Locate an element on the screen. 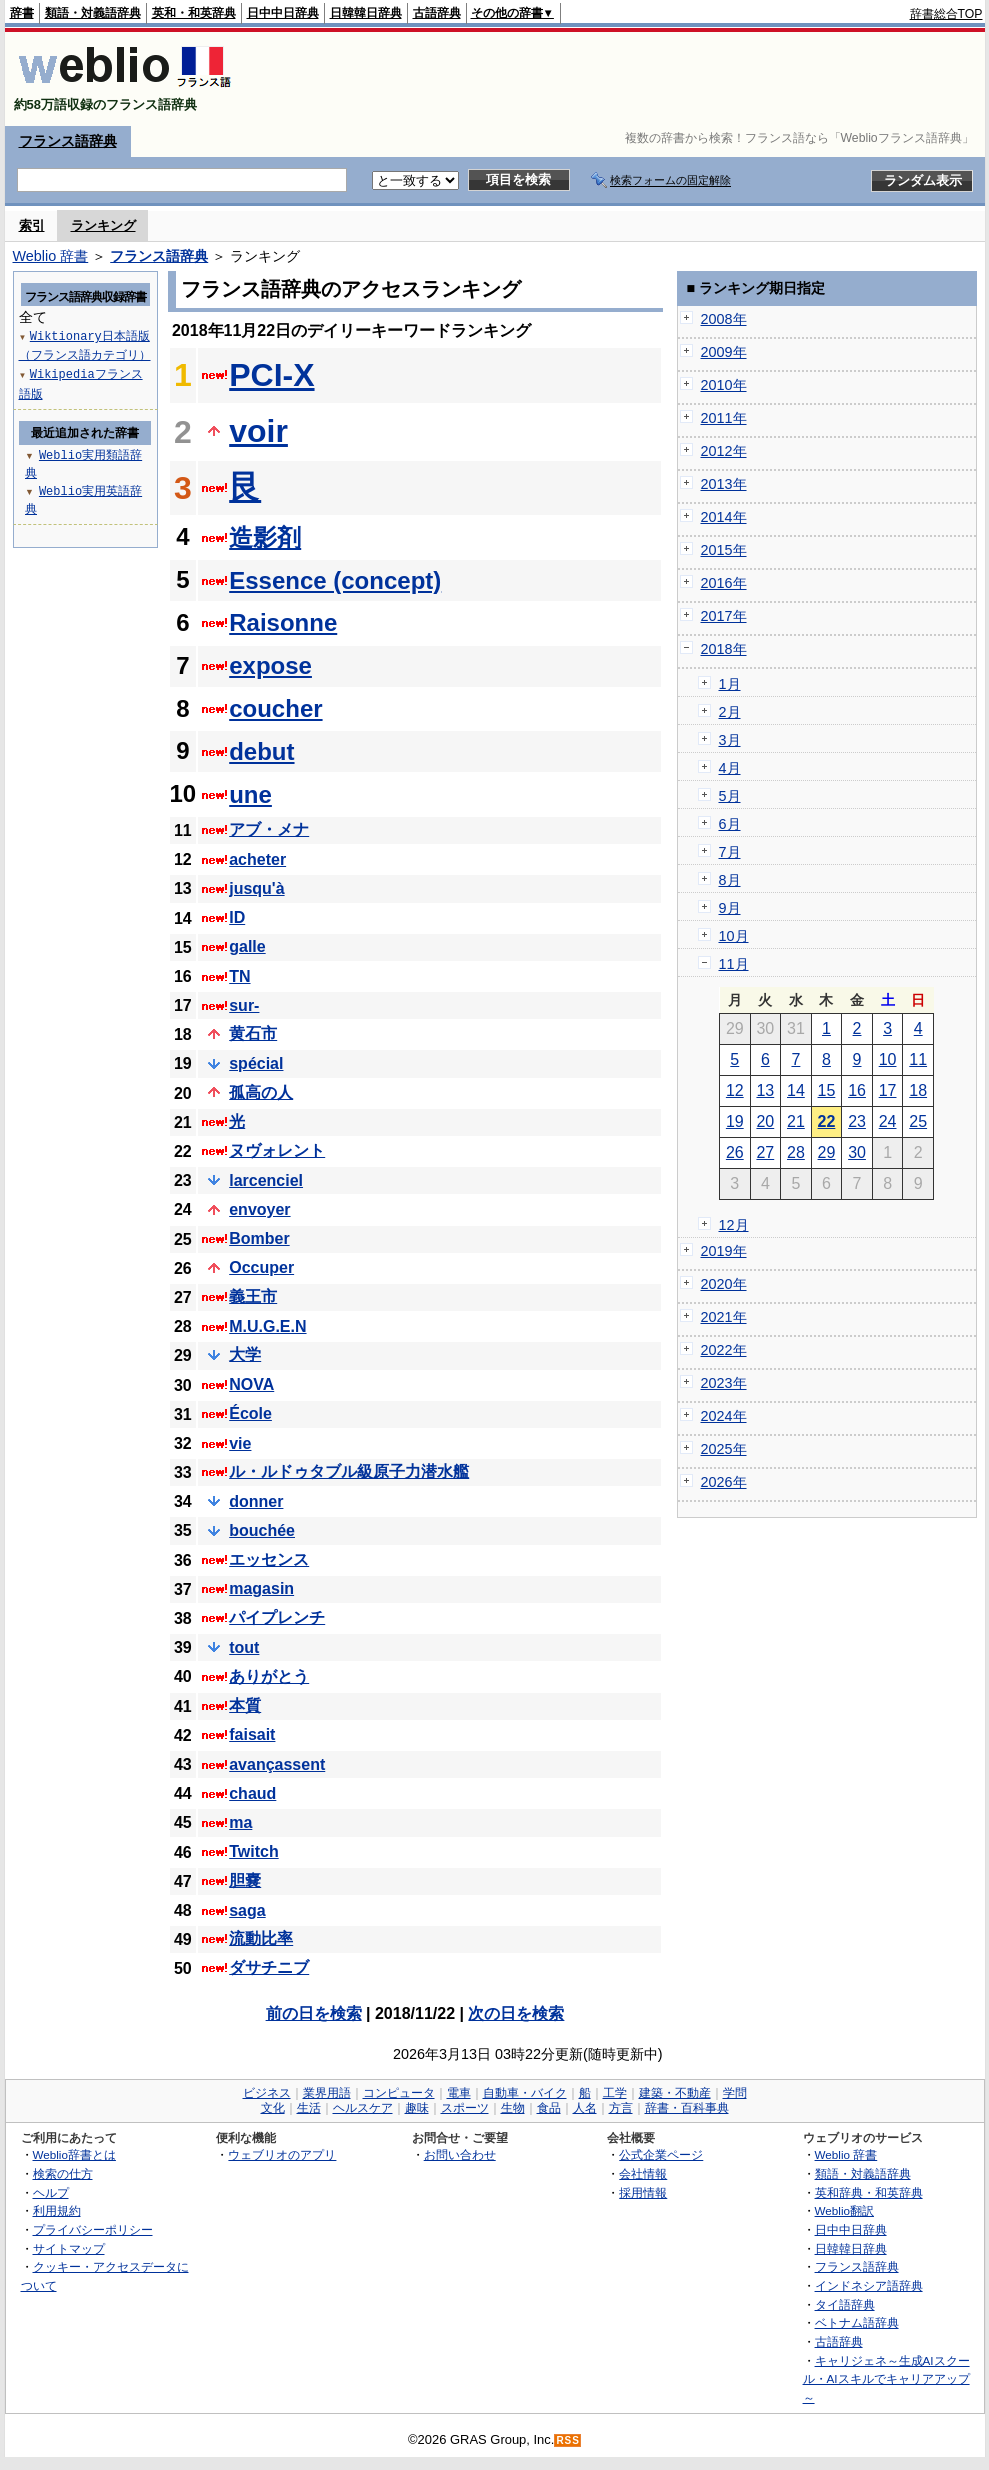 The width and height of the screenshot is (989, 2470). 建築・不動産 is located at coordinates (675, 2093).